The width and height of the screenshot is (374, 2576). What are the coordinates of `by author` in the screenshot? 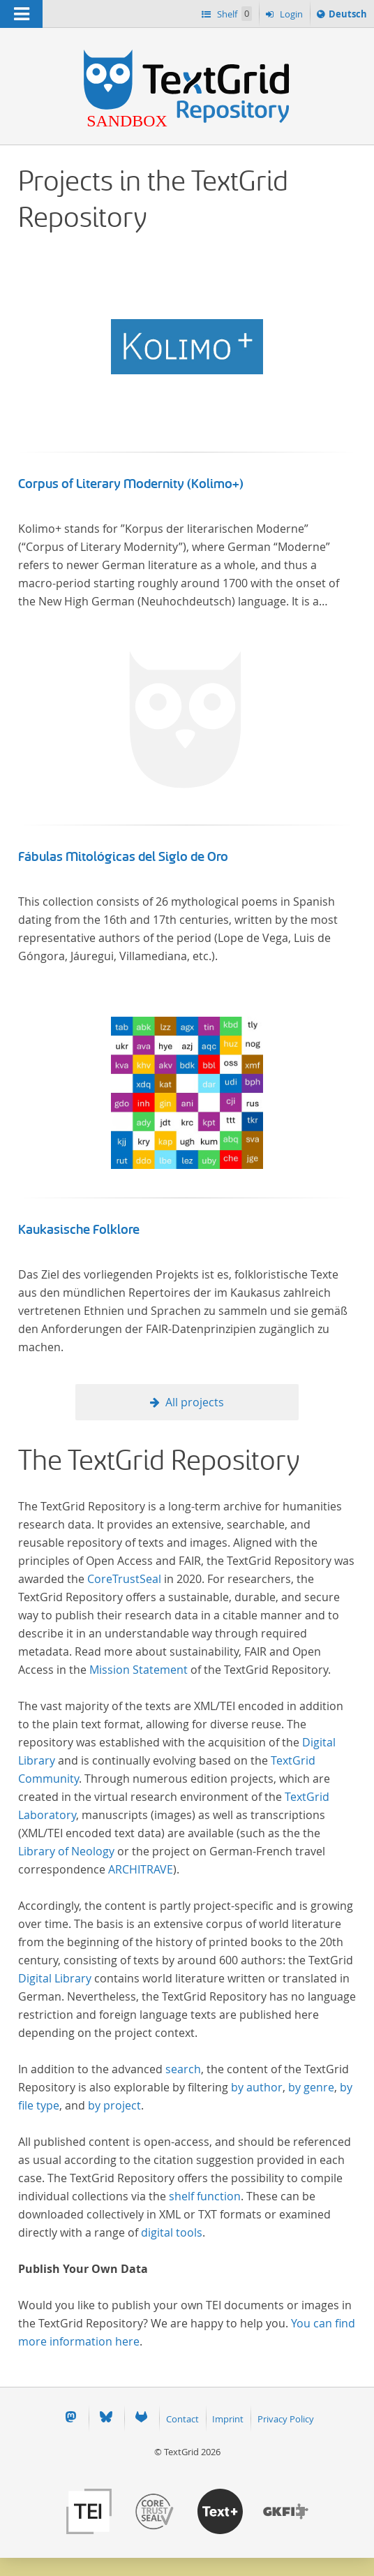 It's located at (257, 2087).